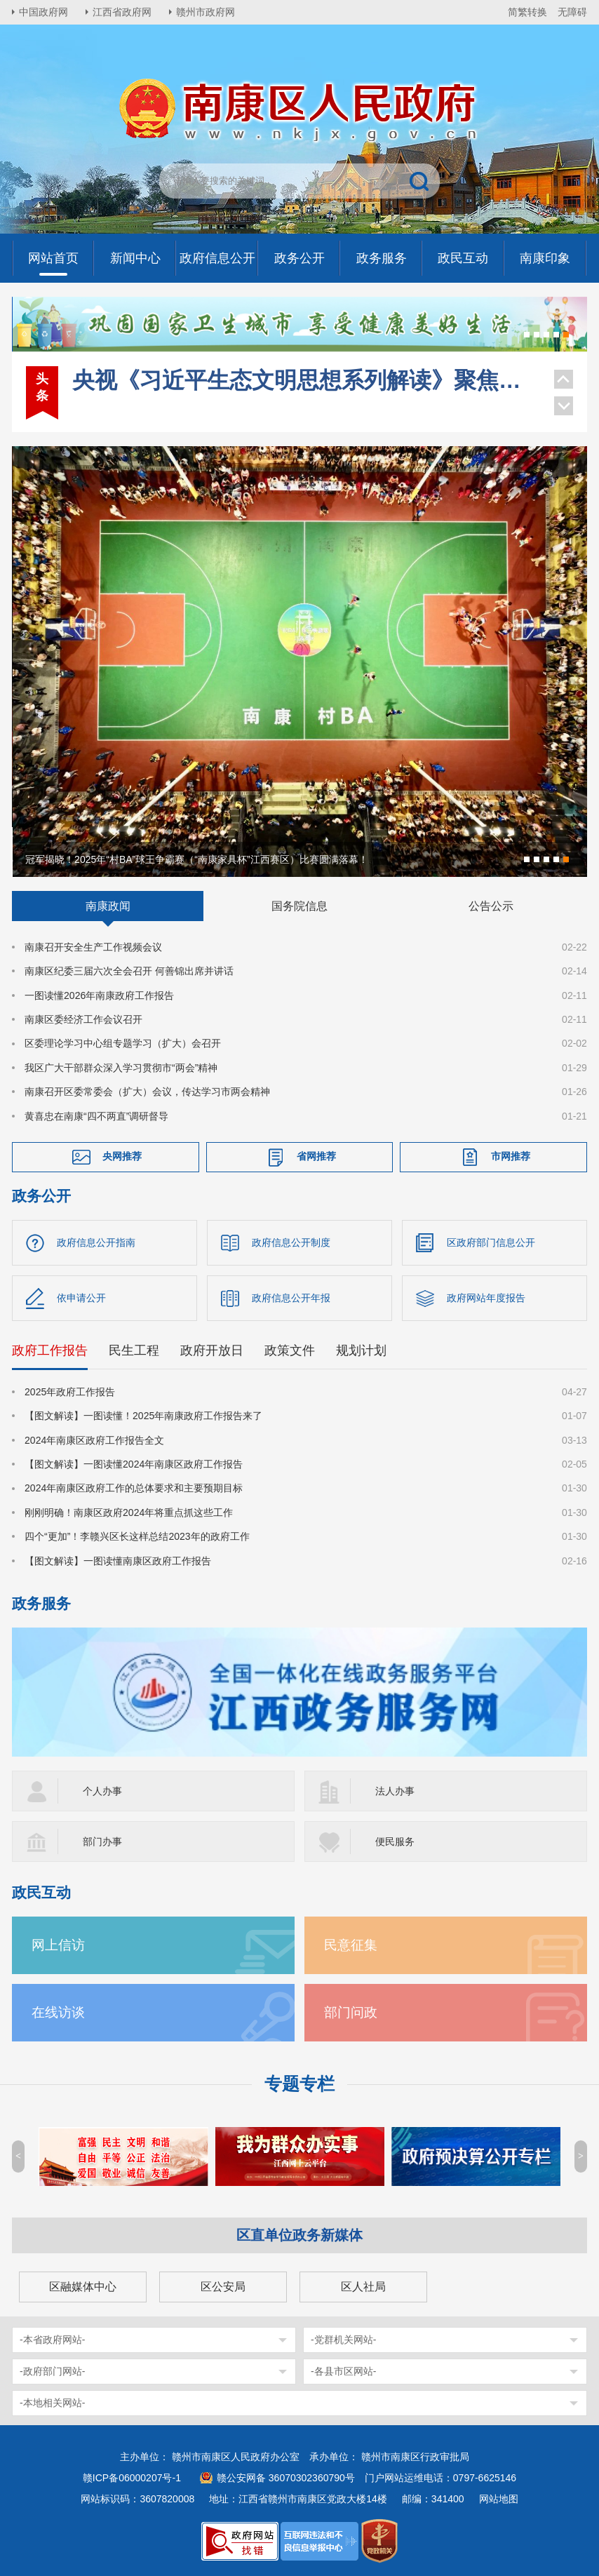  Describe the element at coordinates (58, 1945) in the screenshot. I see `网上信访` at that location.